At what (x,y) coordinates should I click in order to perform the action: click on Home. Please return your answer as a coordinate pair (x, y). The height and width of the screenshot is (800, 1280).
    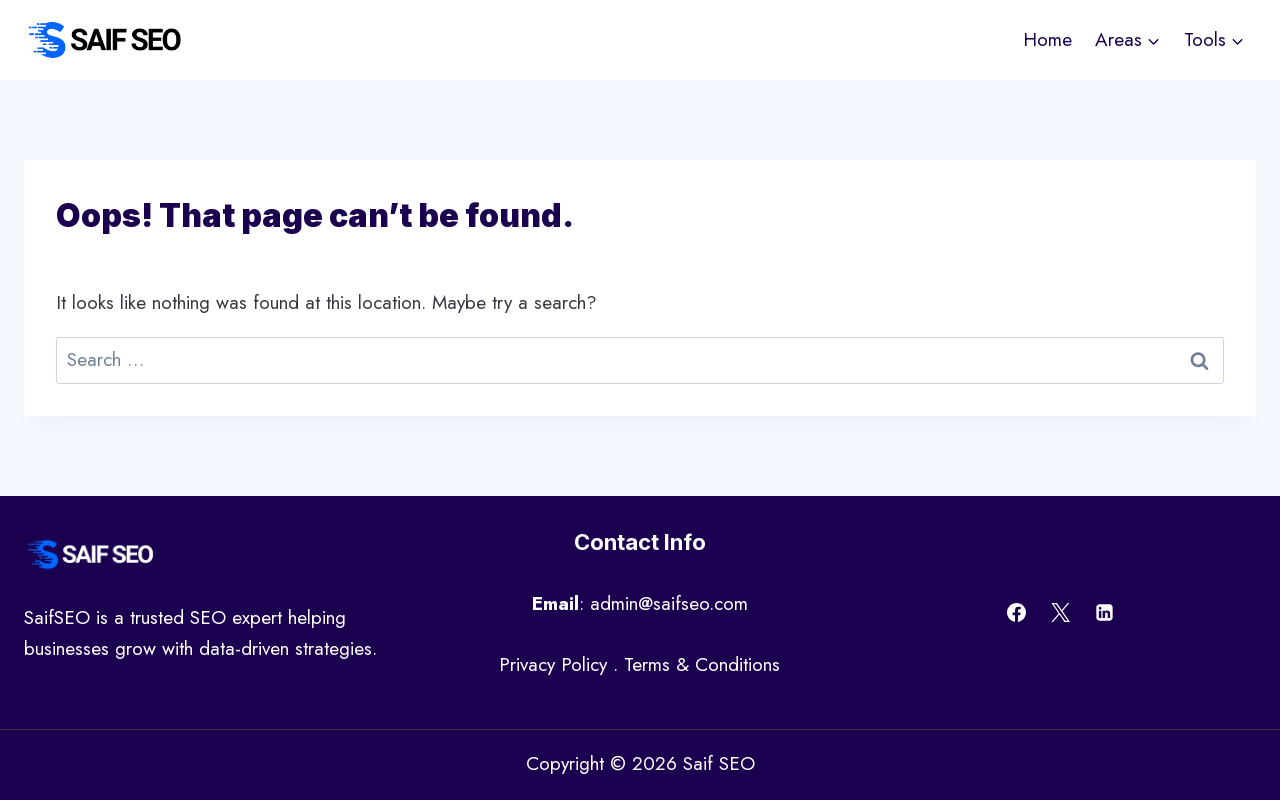
    Looking at the image, I should click on (1047, 39).